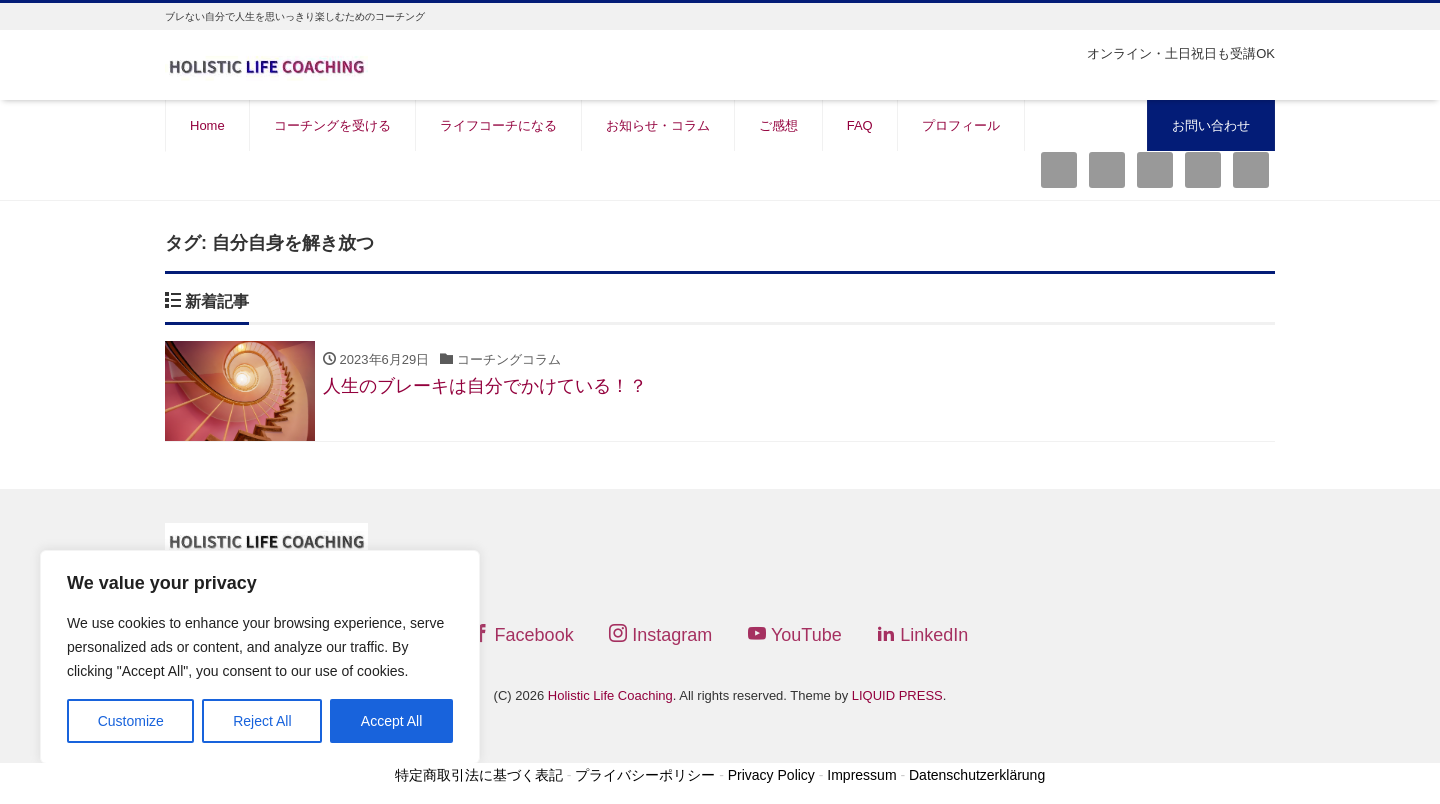 The height and width of the screenshot is (804, 1440). Describe the element at coordinates (860, 125) in the screenshot. I see `FAQ` at that location.